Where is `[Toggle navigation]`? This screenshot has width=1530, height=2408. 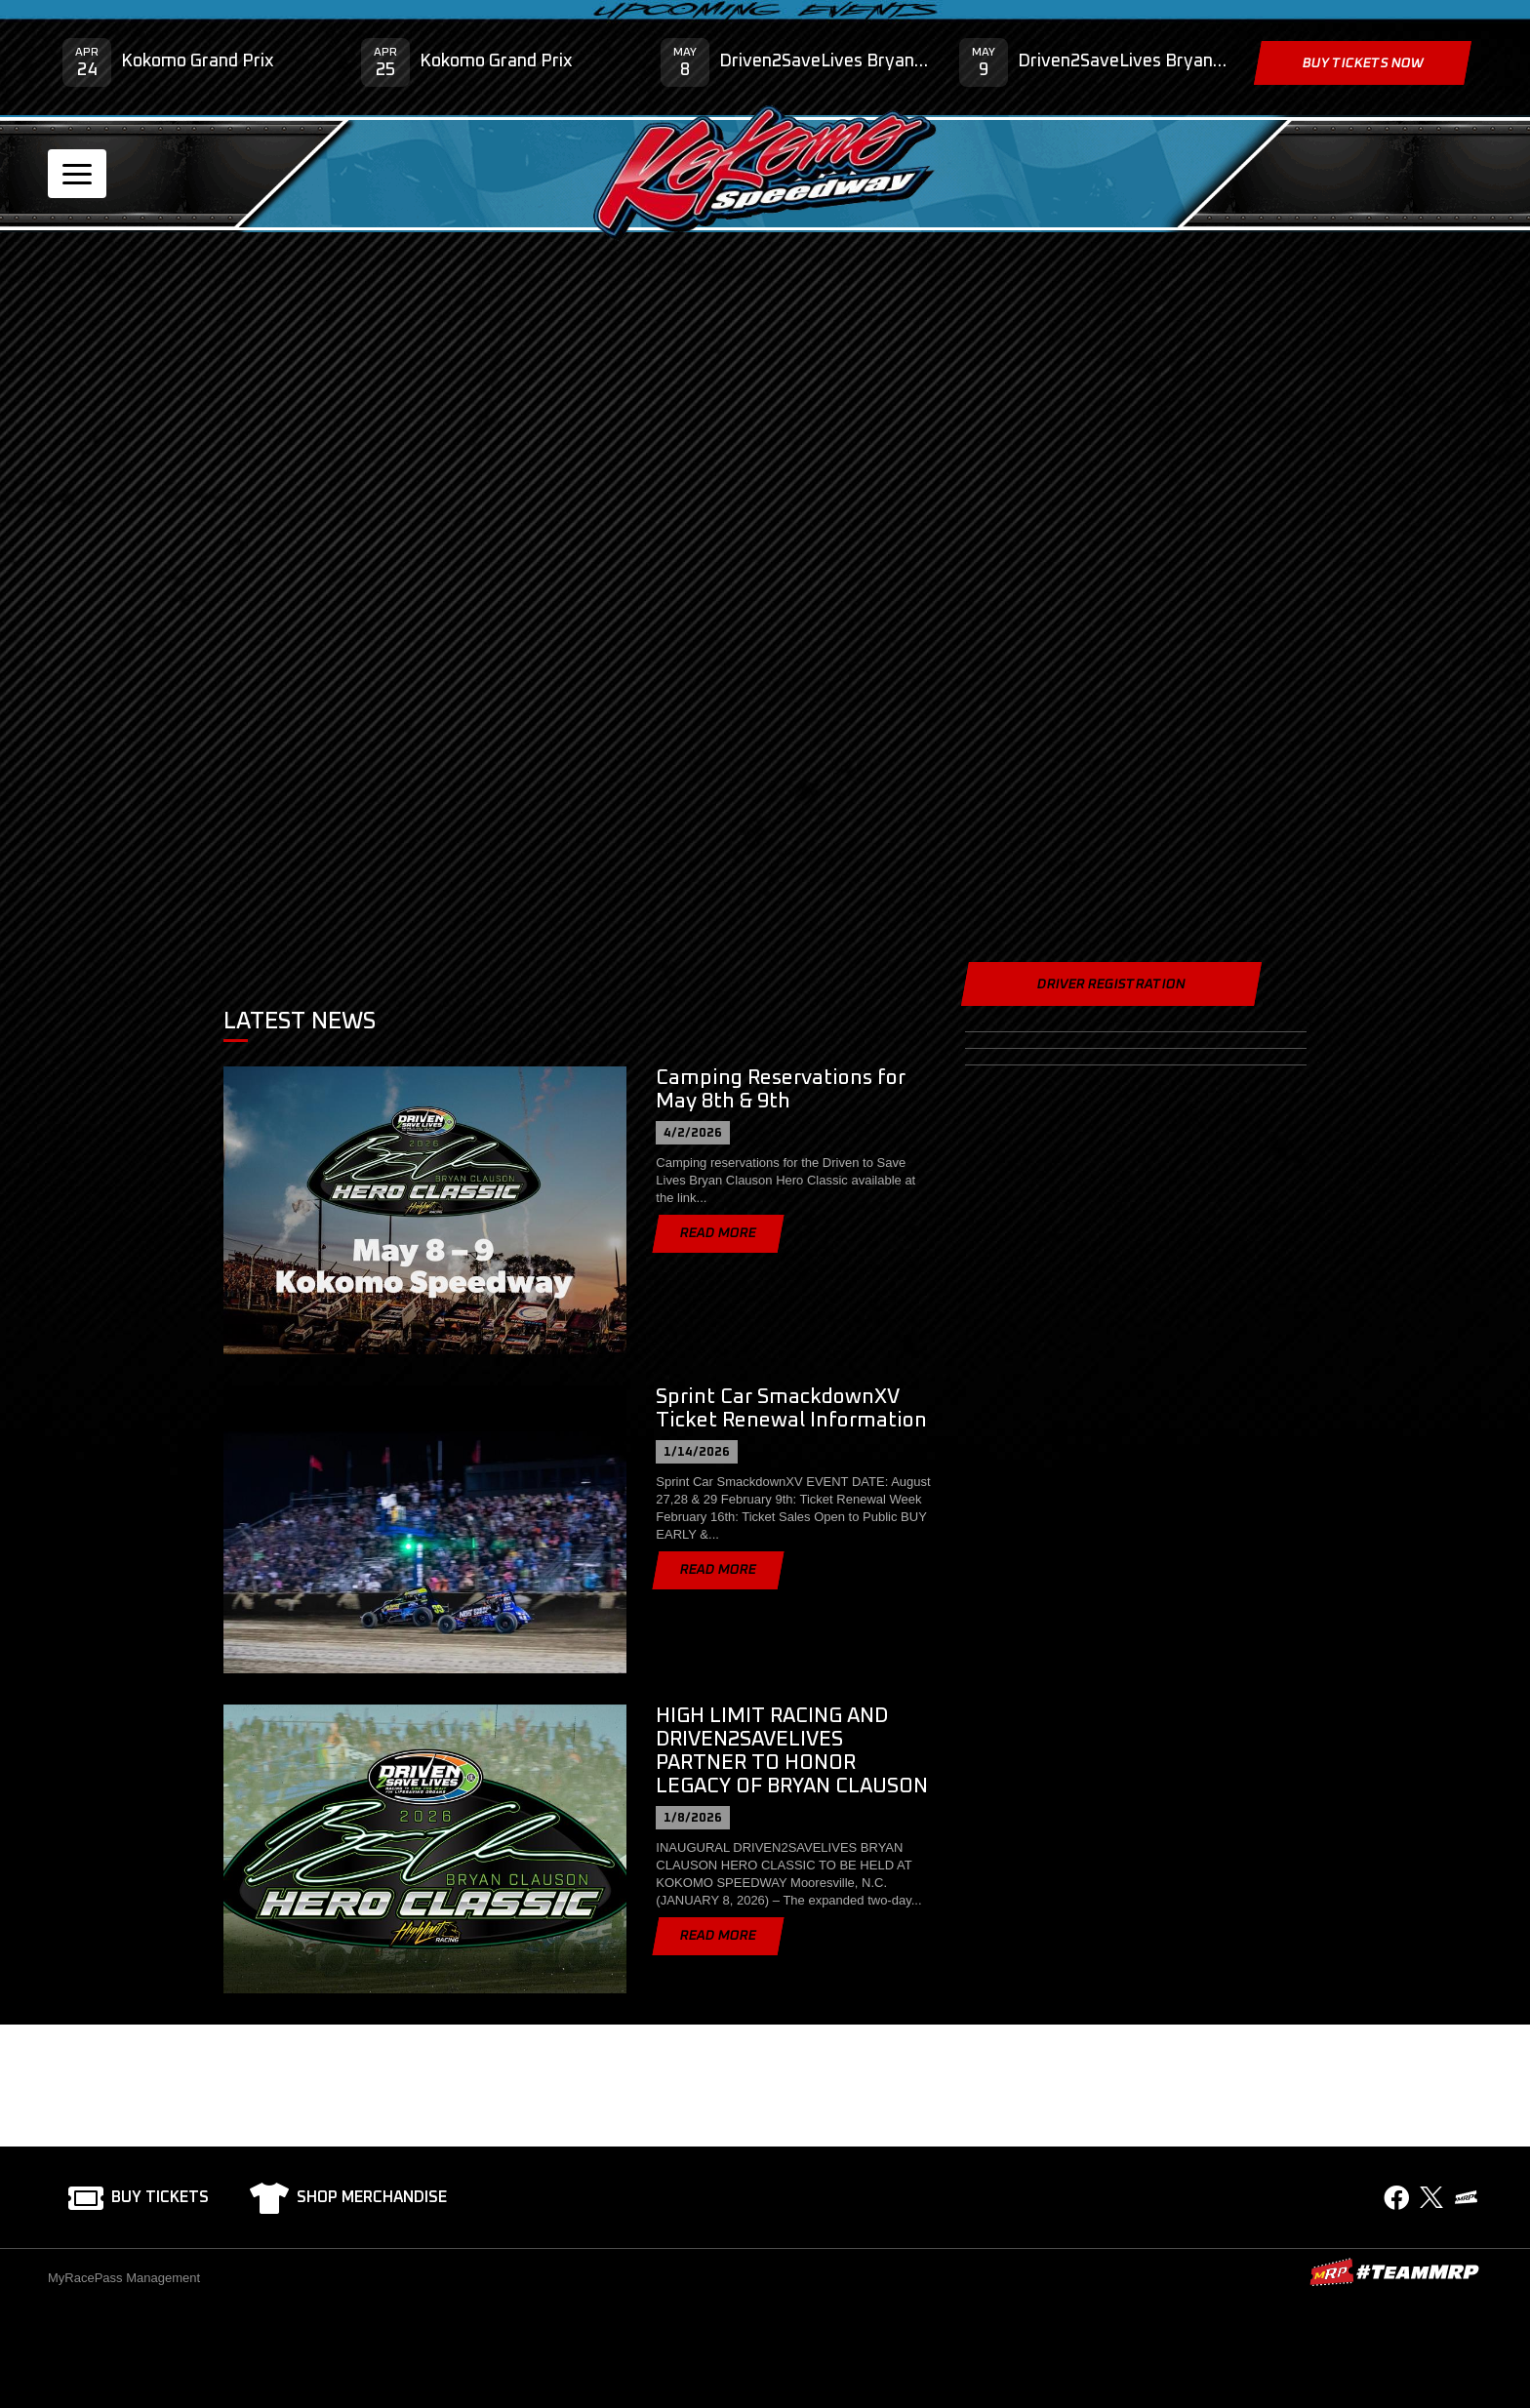 [Toggle navigation] is located at coordinates (77, 173).